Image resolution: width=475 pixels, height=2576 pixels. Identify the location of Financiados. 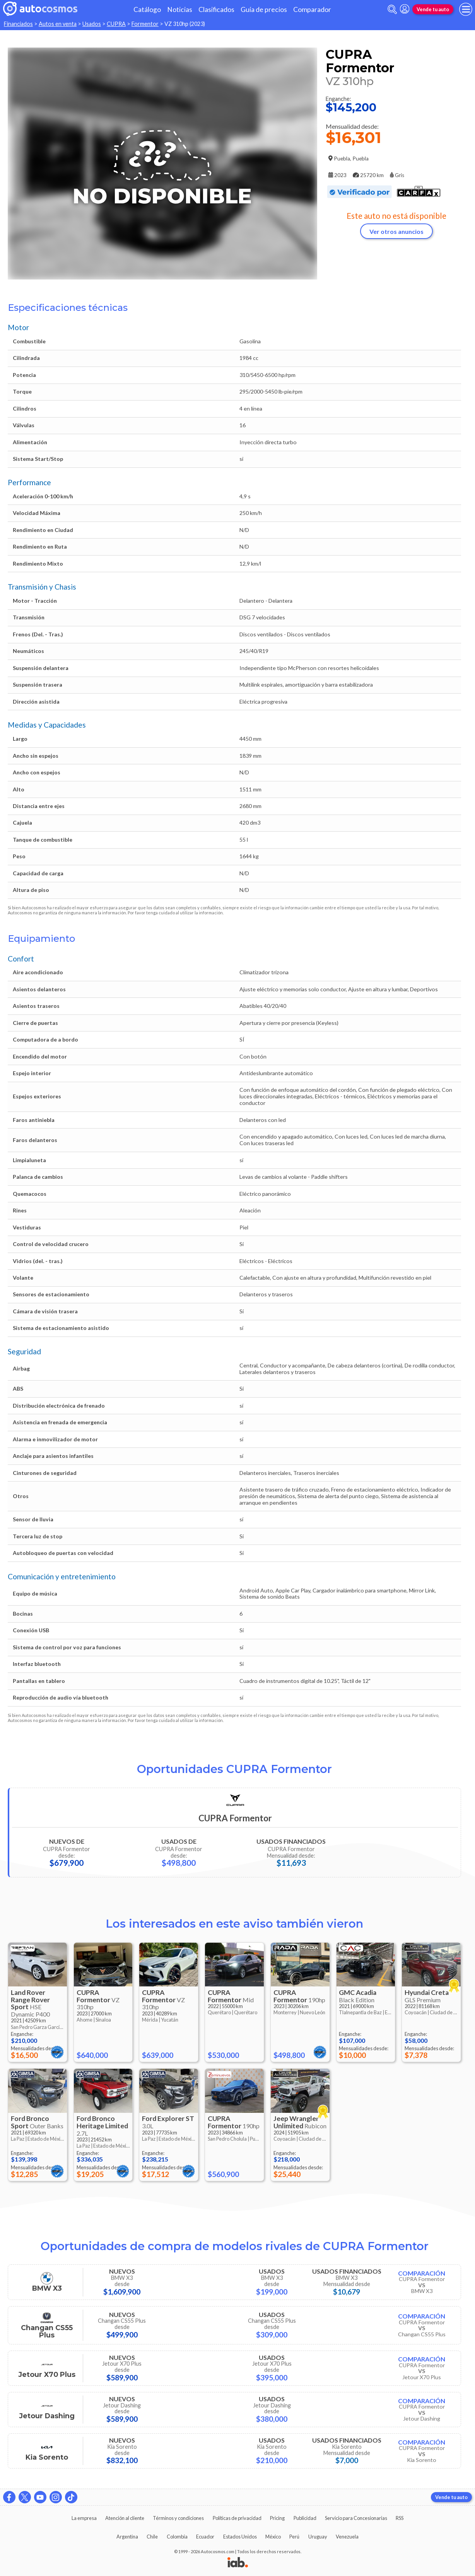
(18, 23).